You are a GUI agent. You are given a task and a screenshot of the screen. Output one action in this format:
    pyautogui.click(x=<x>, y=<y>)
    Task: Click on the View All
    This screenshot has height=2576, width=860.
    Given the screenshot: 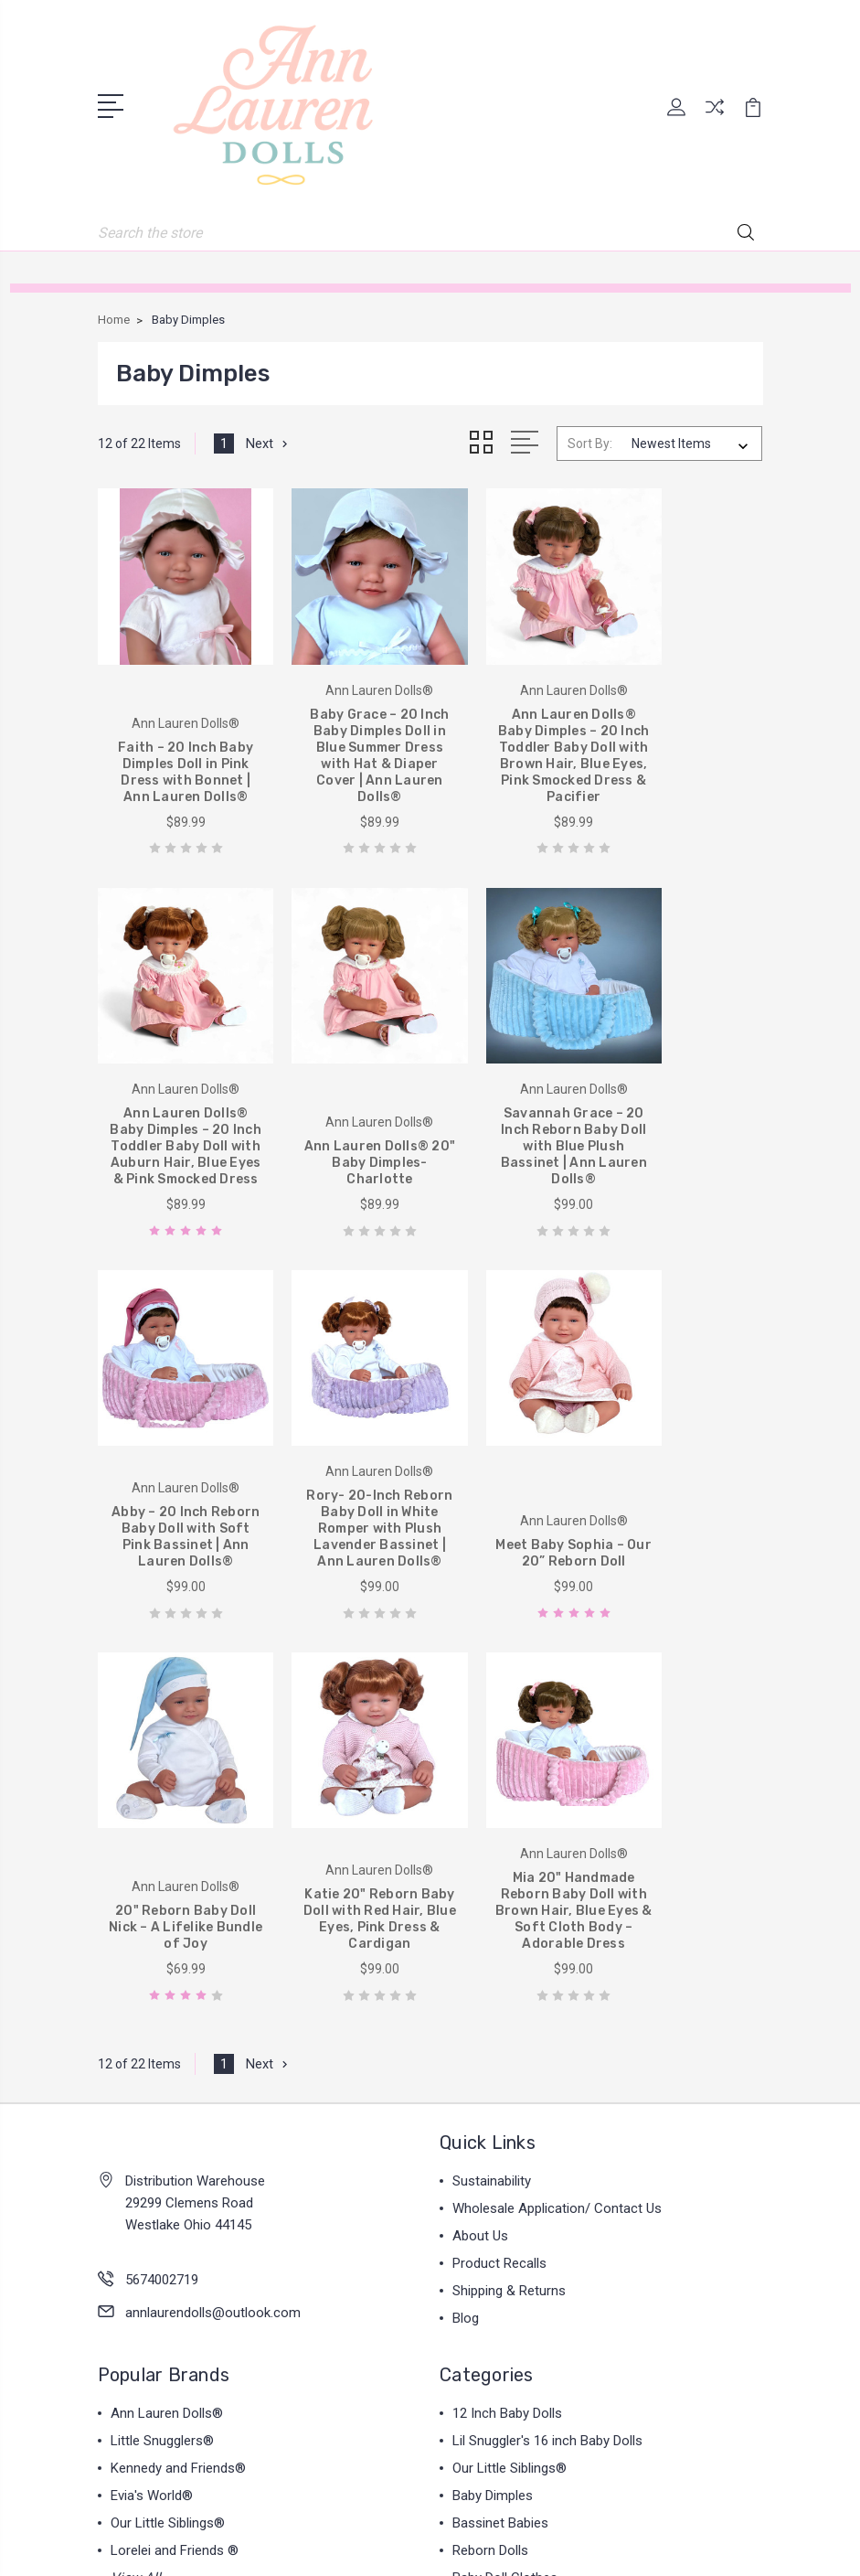 What is the action you would take?
    pyautogui.click(x=136, y=2172)
    